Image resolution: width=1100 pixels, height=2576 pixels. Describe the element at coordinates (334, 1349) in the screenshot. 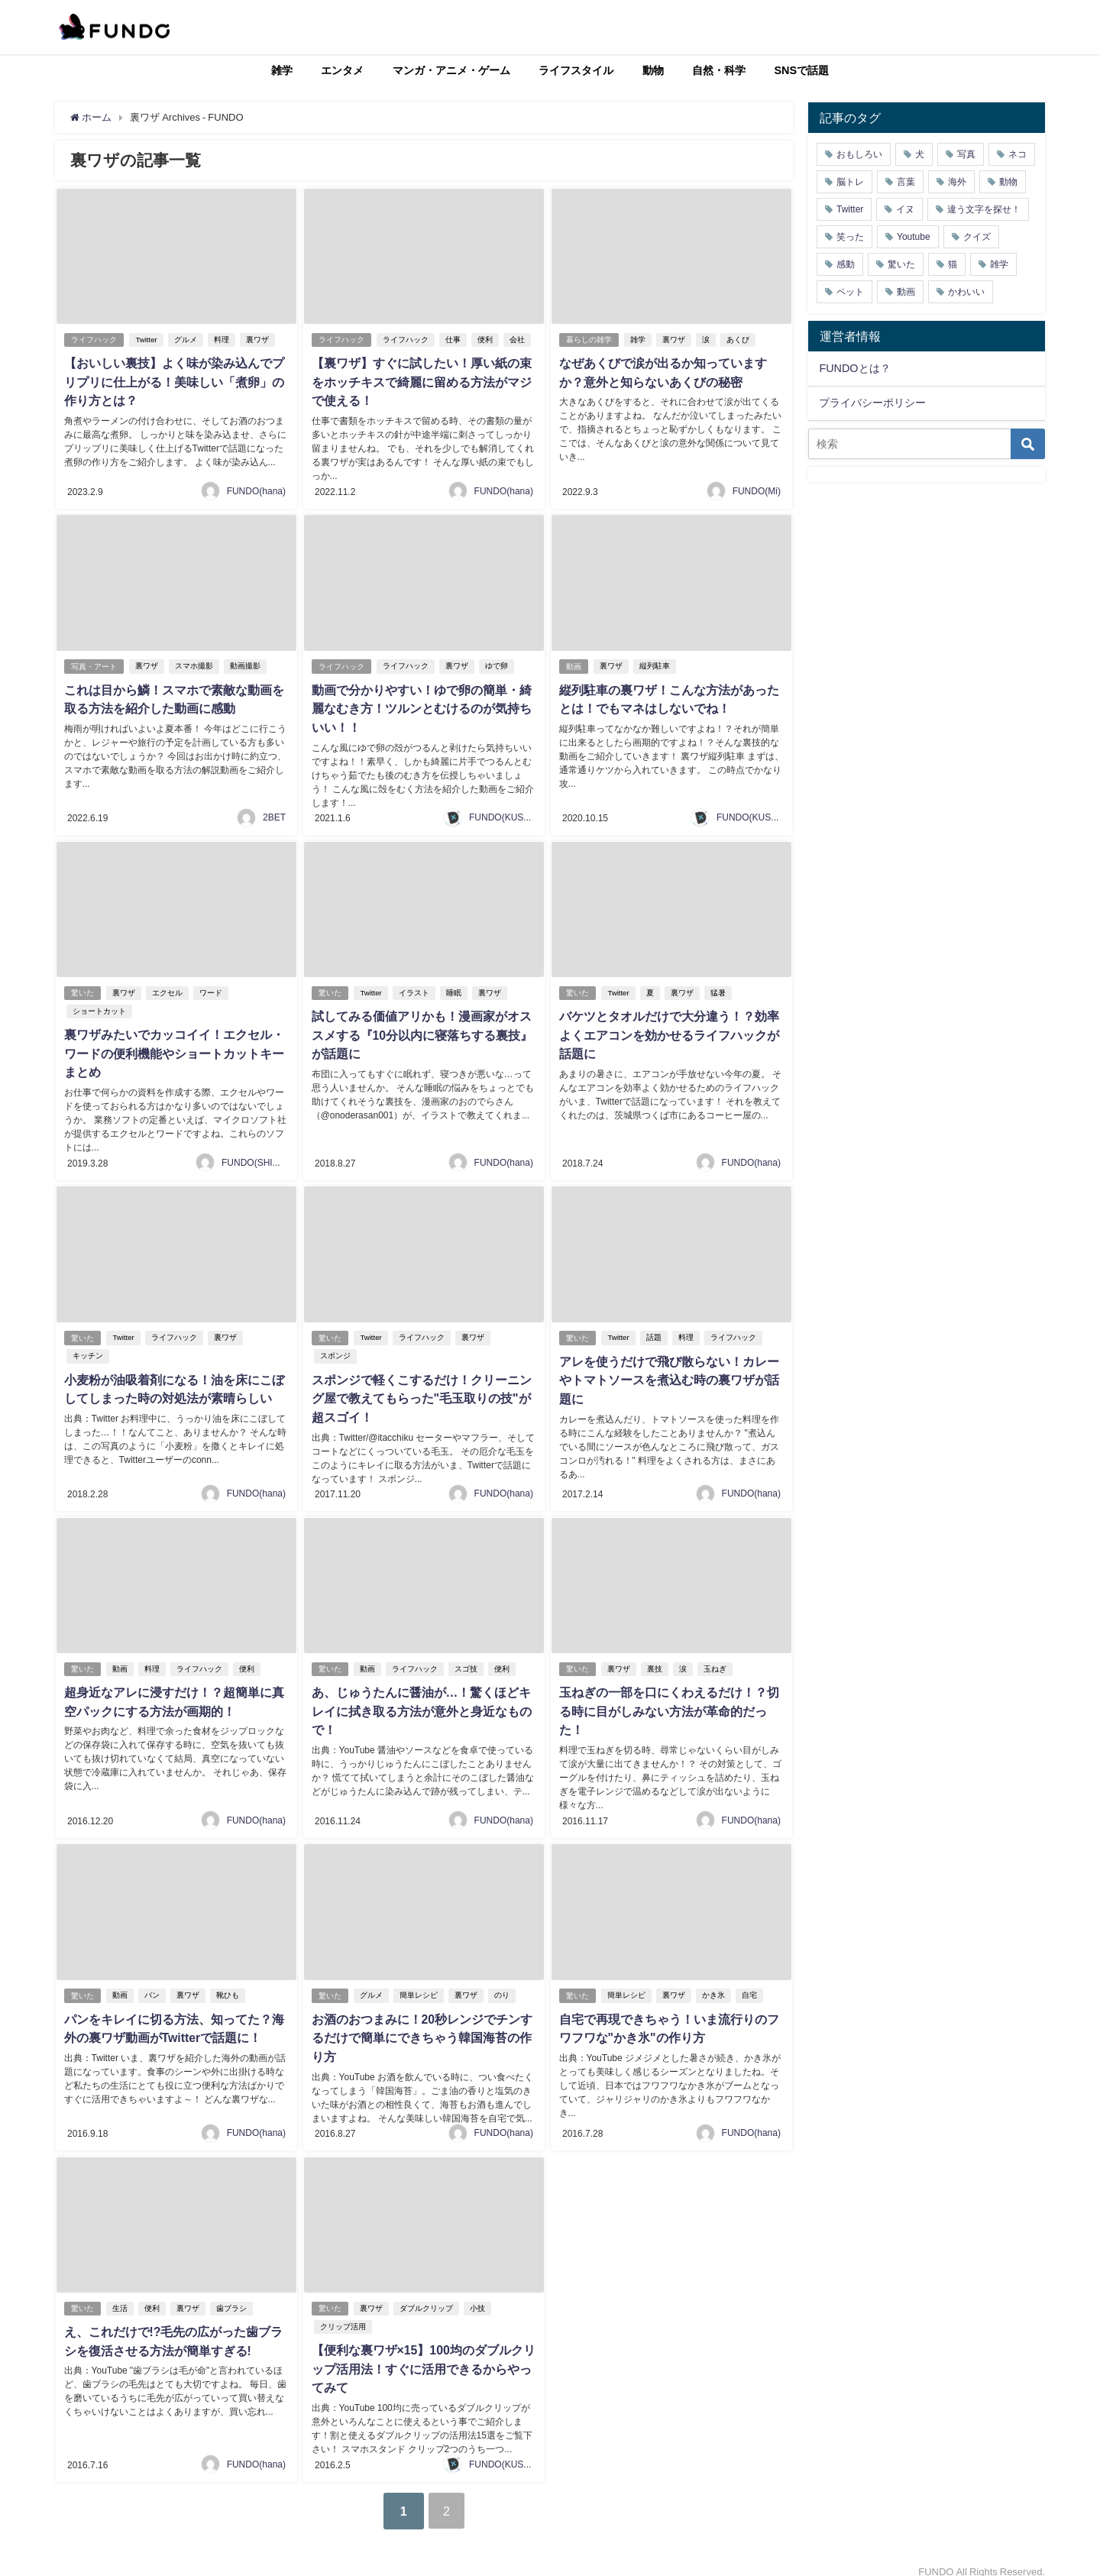

I see `スポンジ` at that location.